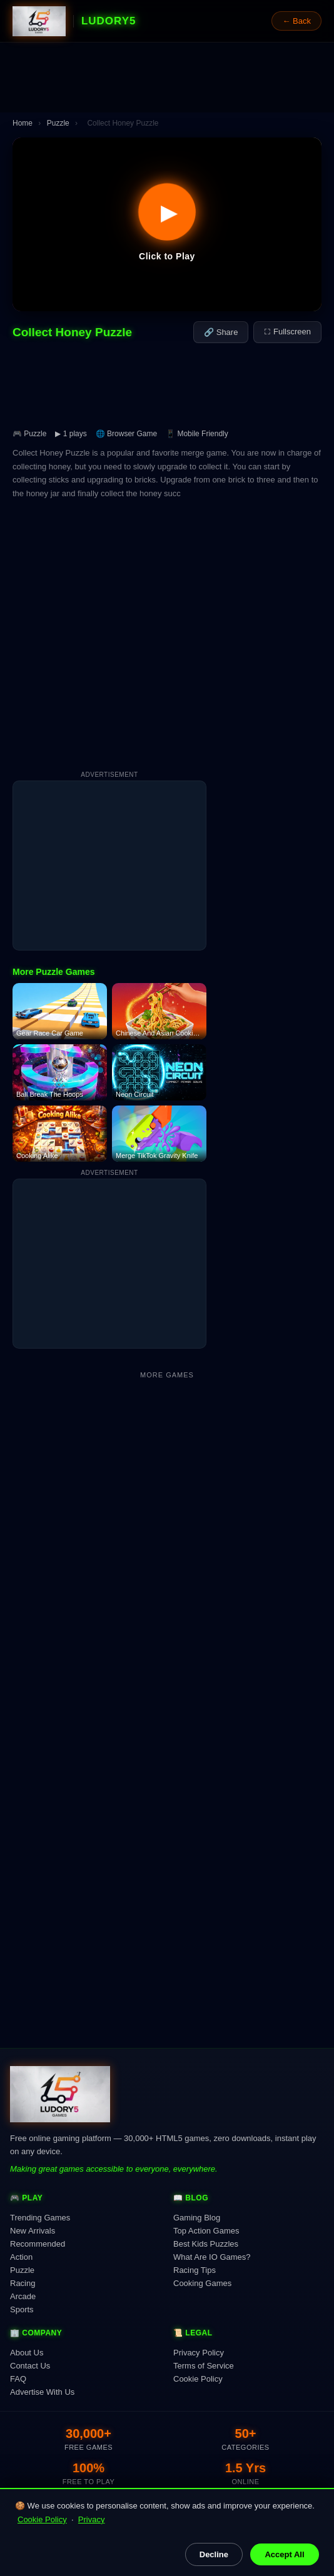  I want to click on [Ludory5 Games Home], so click(39, 21).